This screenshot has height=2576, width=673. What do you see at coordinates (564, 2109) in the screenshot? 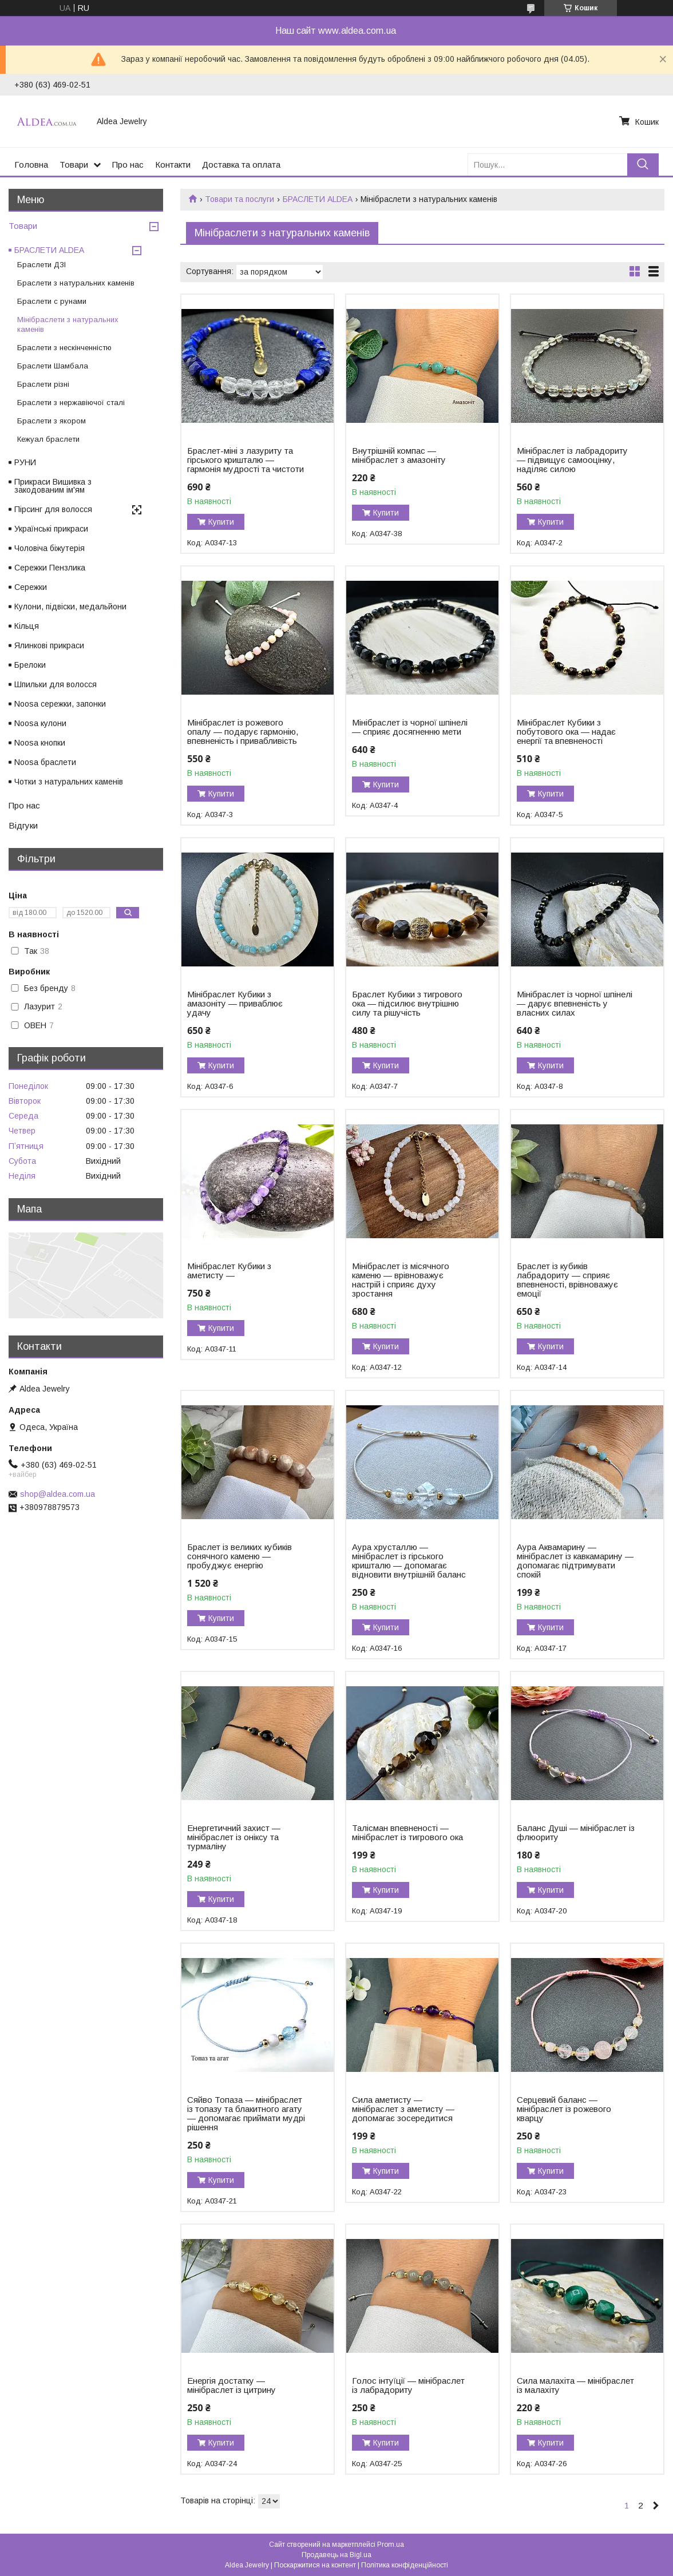
I see `Серцевий баланс — мінібраслет із рожевого кварцу` at bounding box center [564, 2109].